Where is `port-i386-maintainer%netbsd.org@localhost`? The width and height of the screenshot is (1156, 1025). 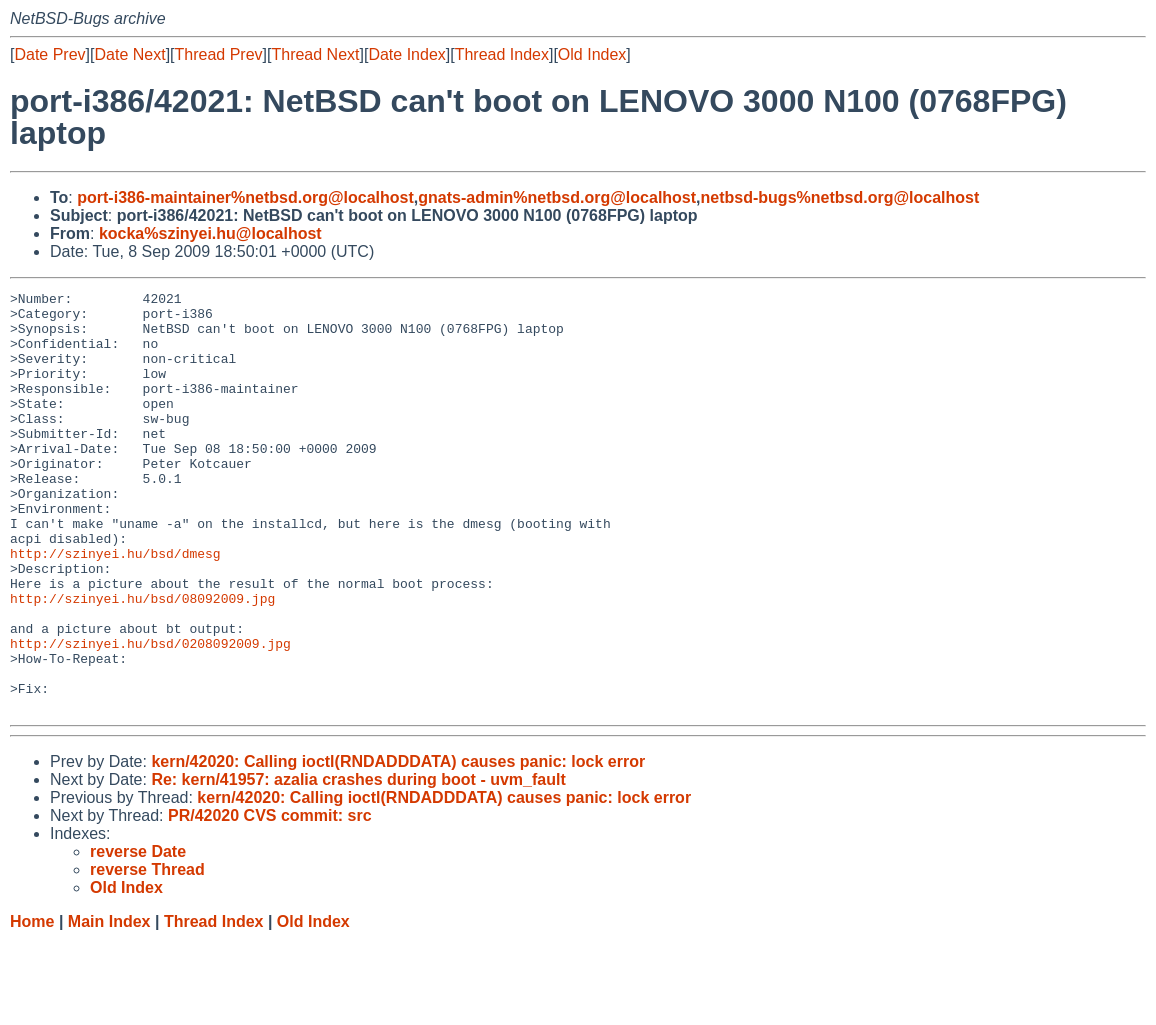 port-i386-maintainer%netbsd.org@localhost is located at coordinates (245, 197).